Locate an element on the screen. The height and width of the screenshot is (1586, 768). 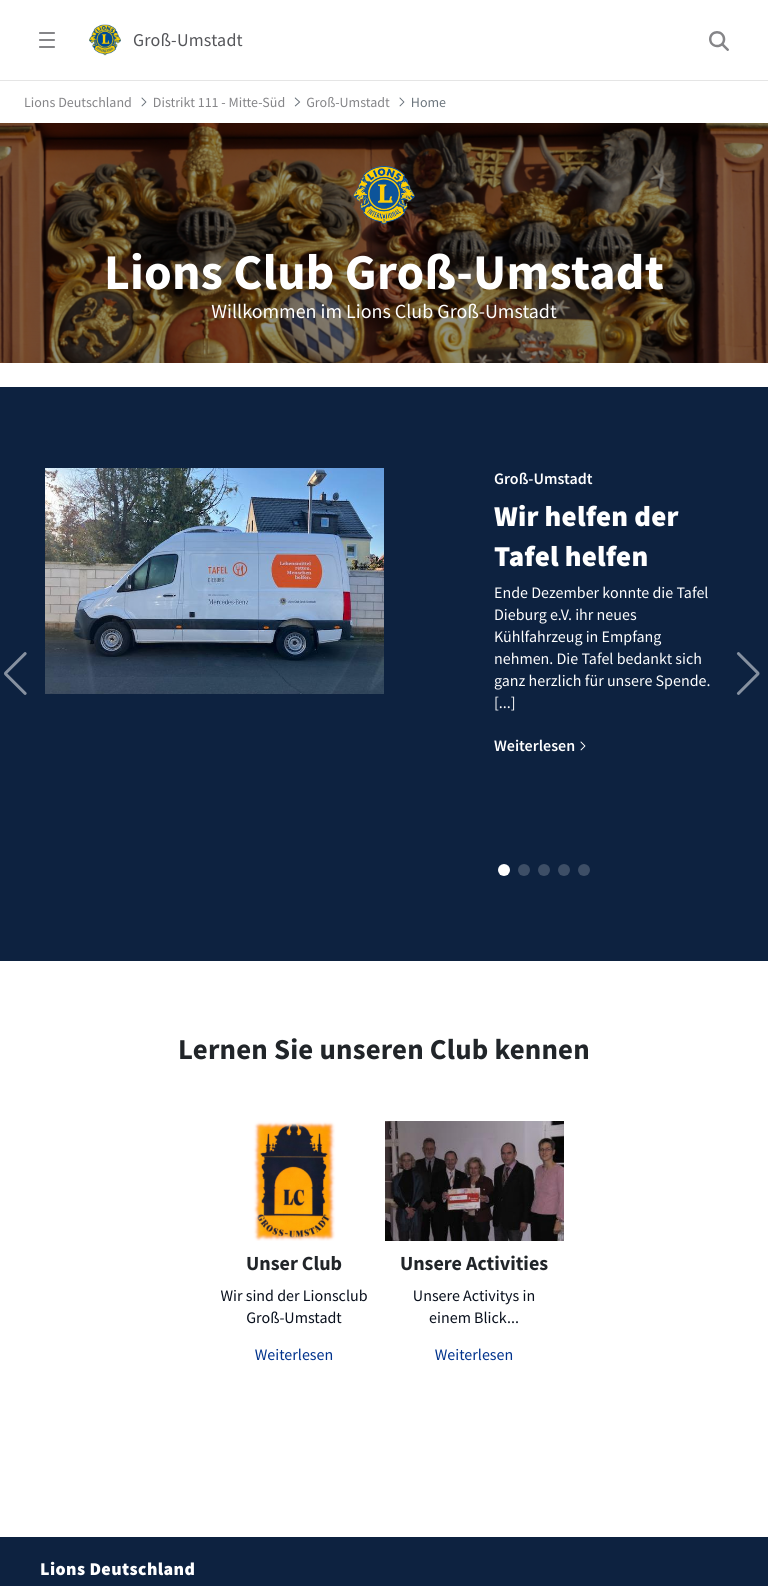
Weiterlesen is located at coordinates (294, 1355).